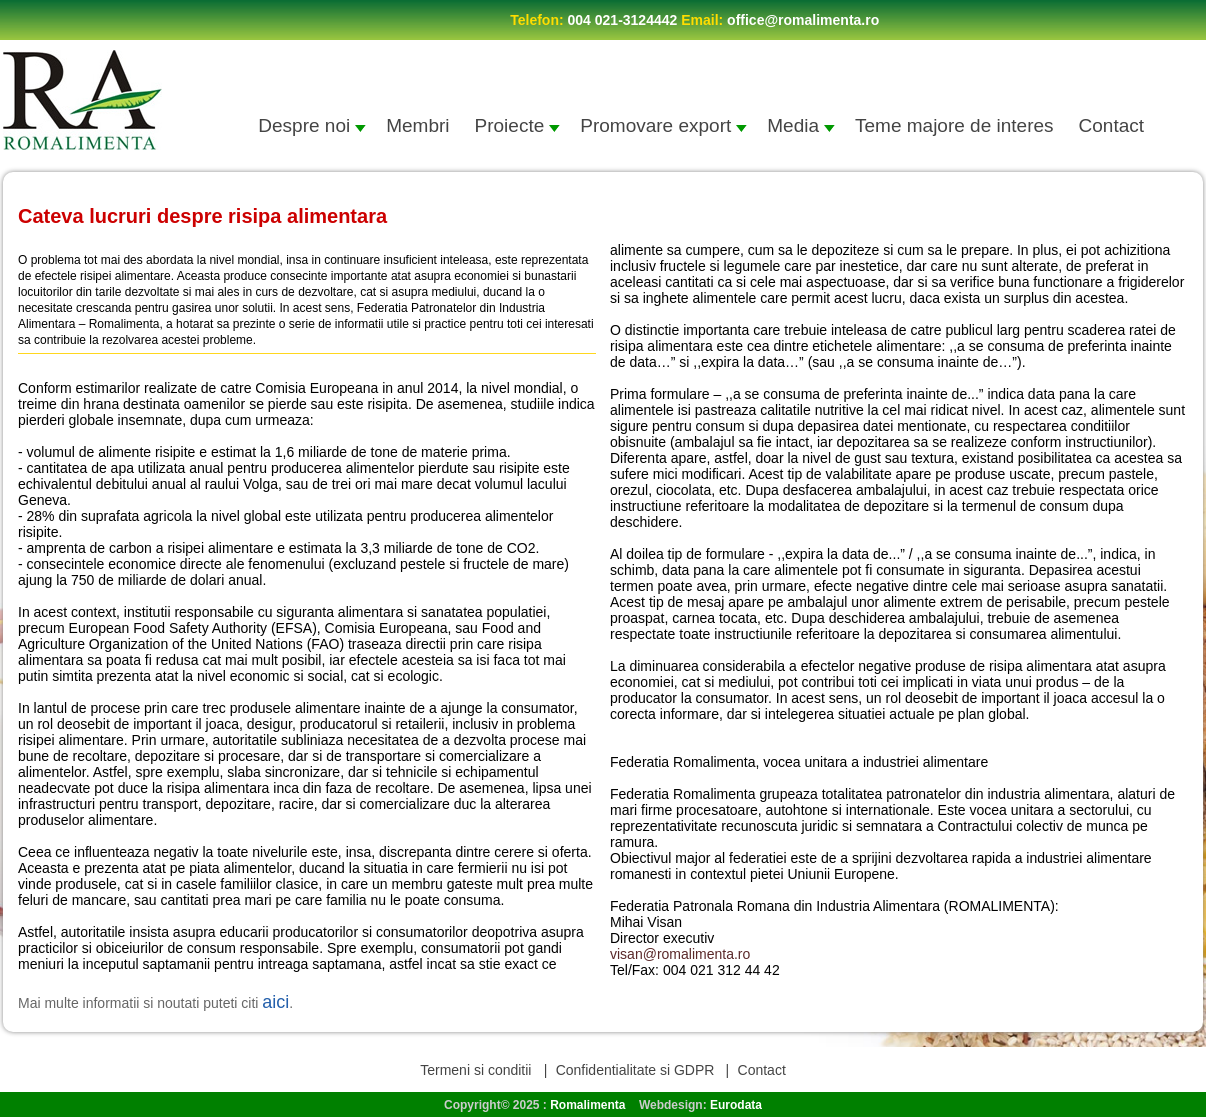 The width and height of the screenshot is (1206, 1117). What do you see at coordinates (275, 1002) in the screenshot?
I see `aici` at bounding box center [275, 1002].